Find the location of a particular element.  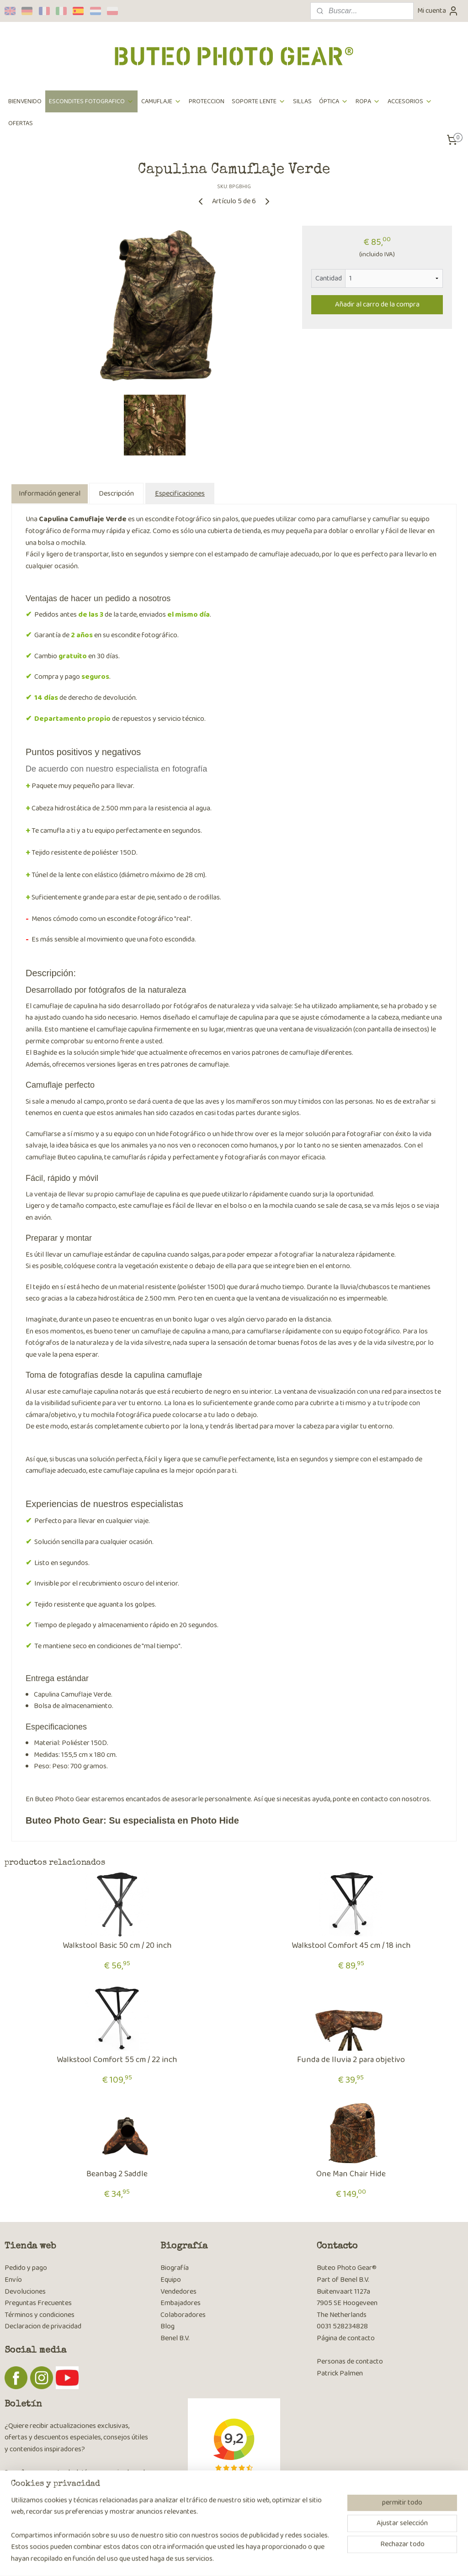

Página de contacto is located at coordinates (346, 2338).